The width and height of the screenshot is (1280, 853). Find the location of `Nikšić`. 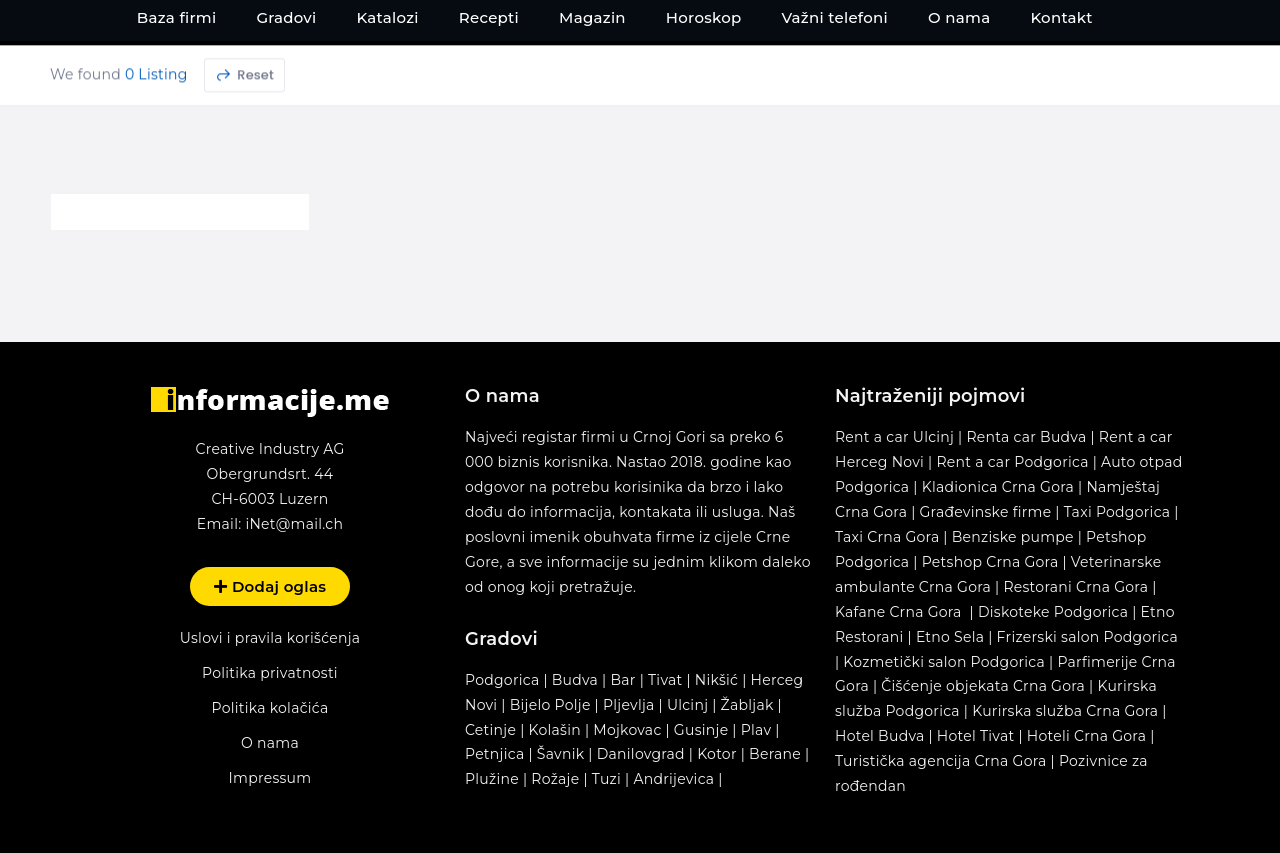

Nikšić is located at coordinates (716, 679).